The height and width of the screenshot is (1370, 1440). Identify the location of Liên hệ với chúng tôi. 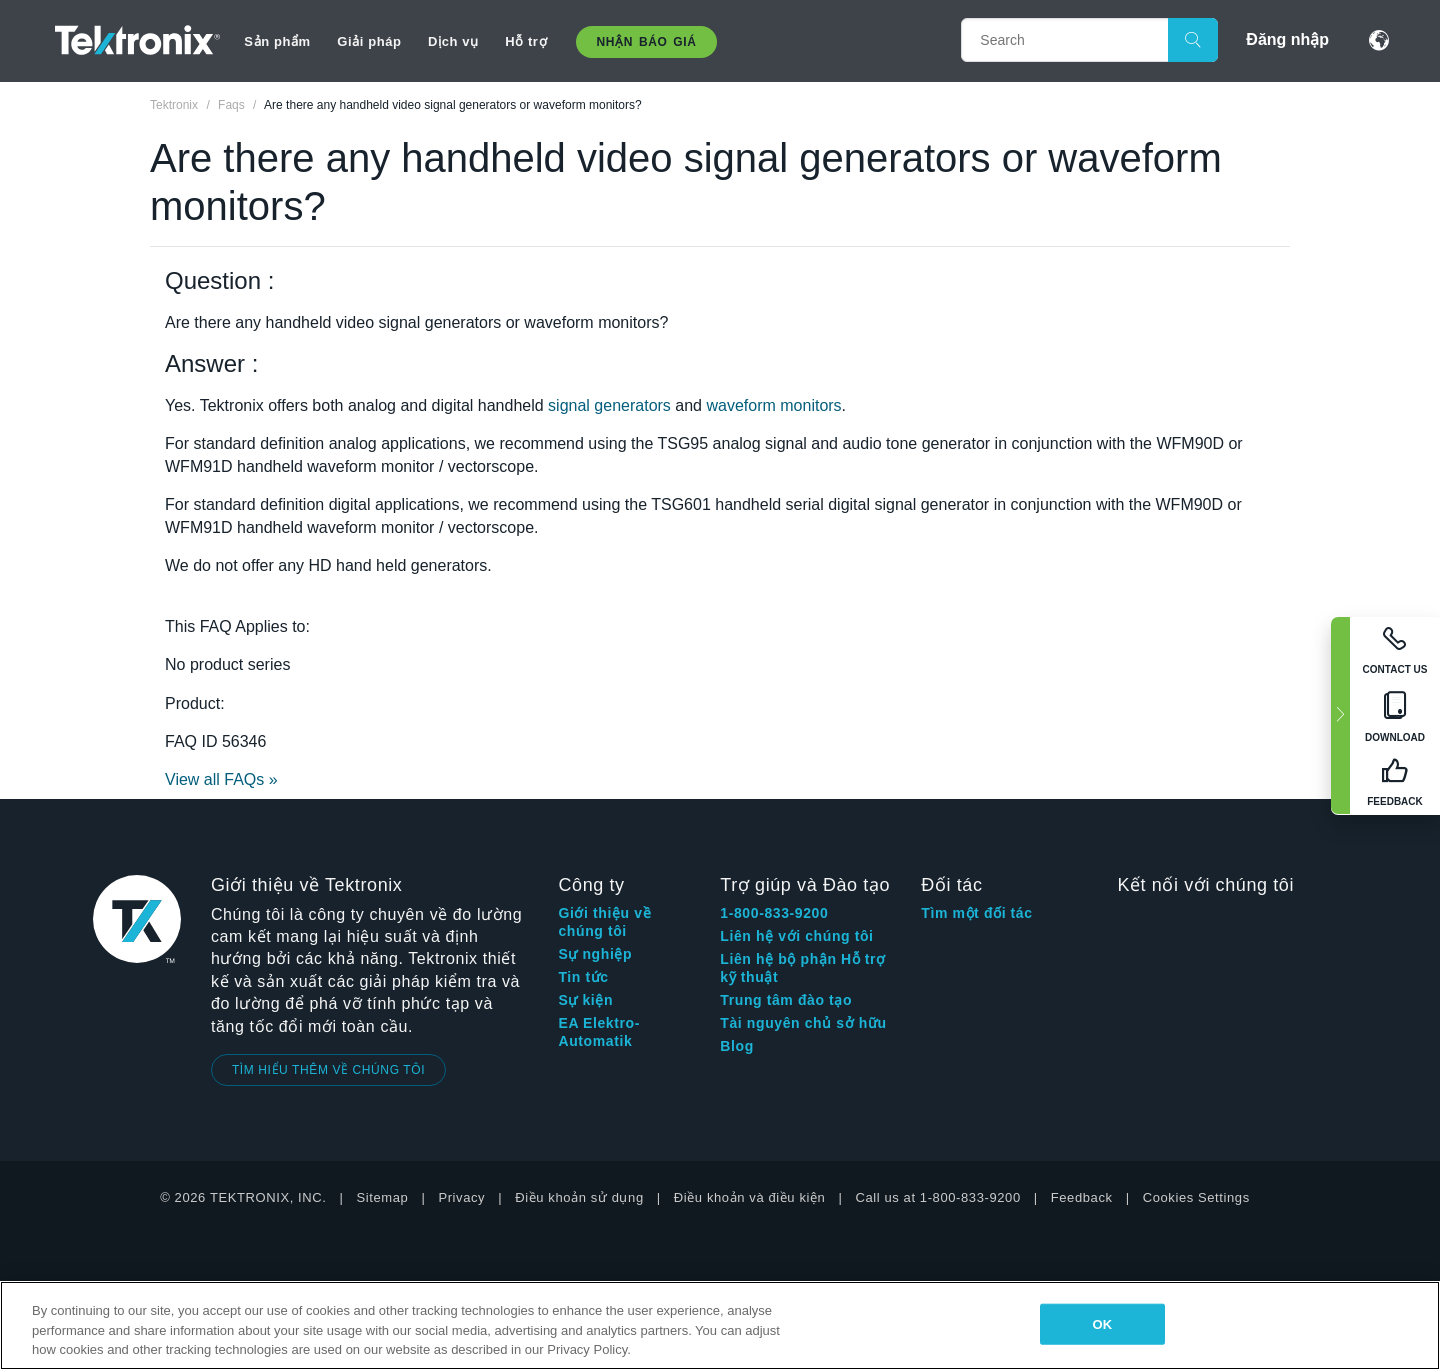
(796, 936).